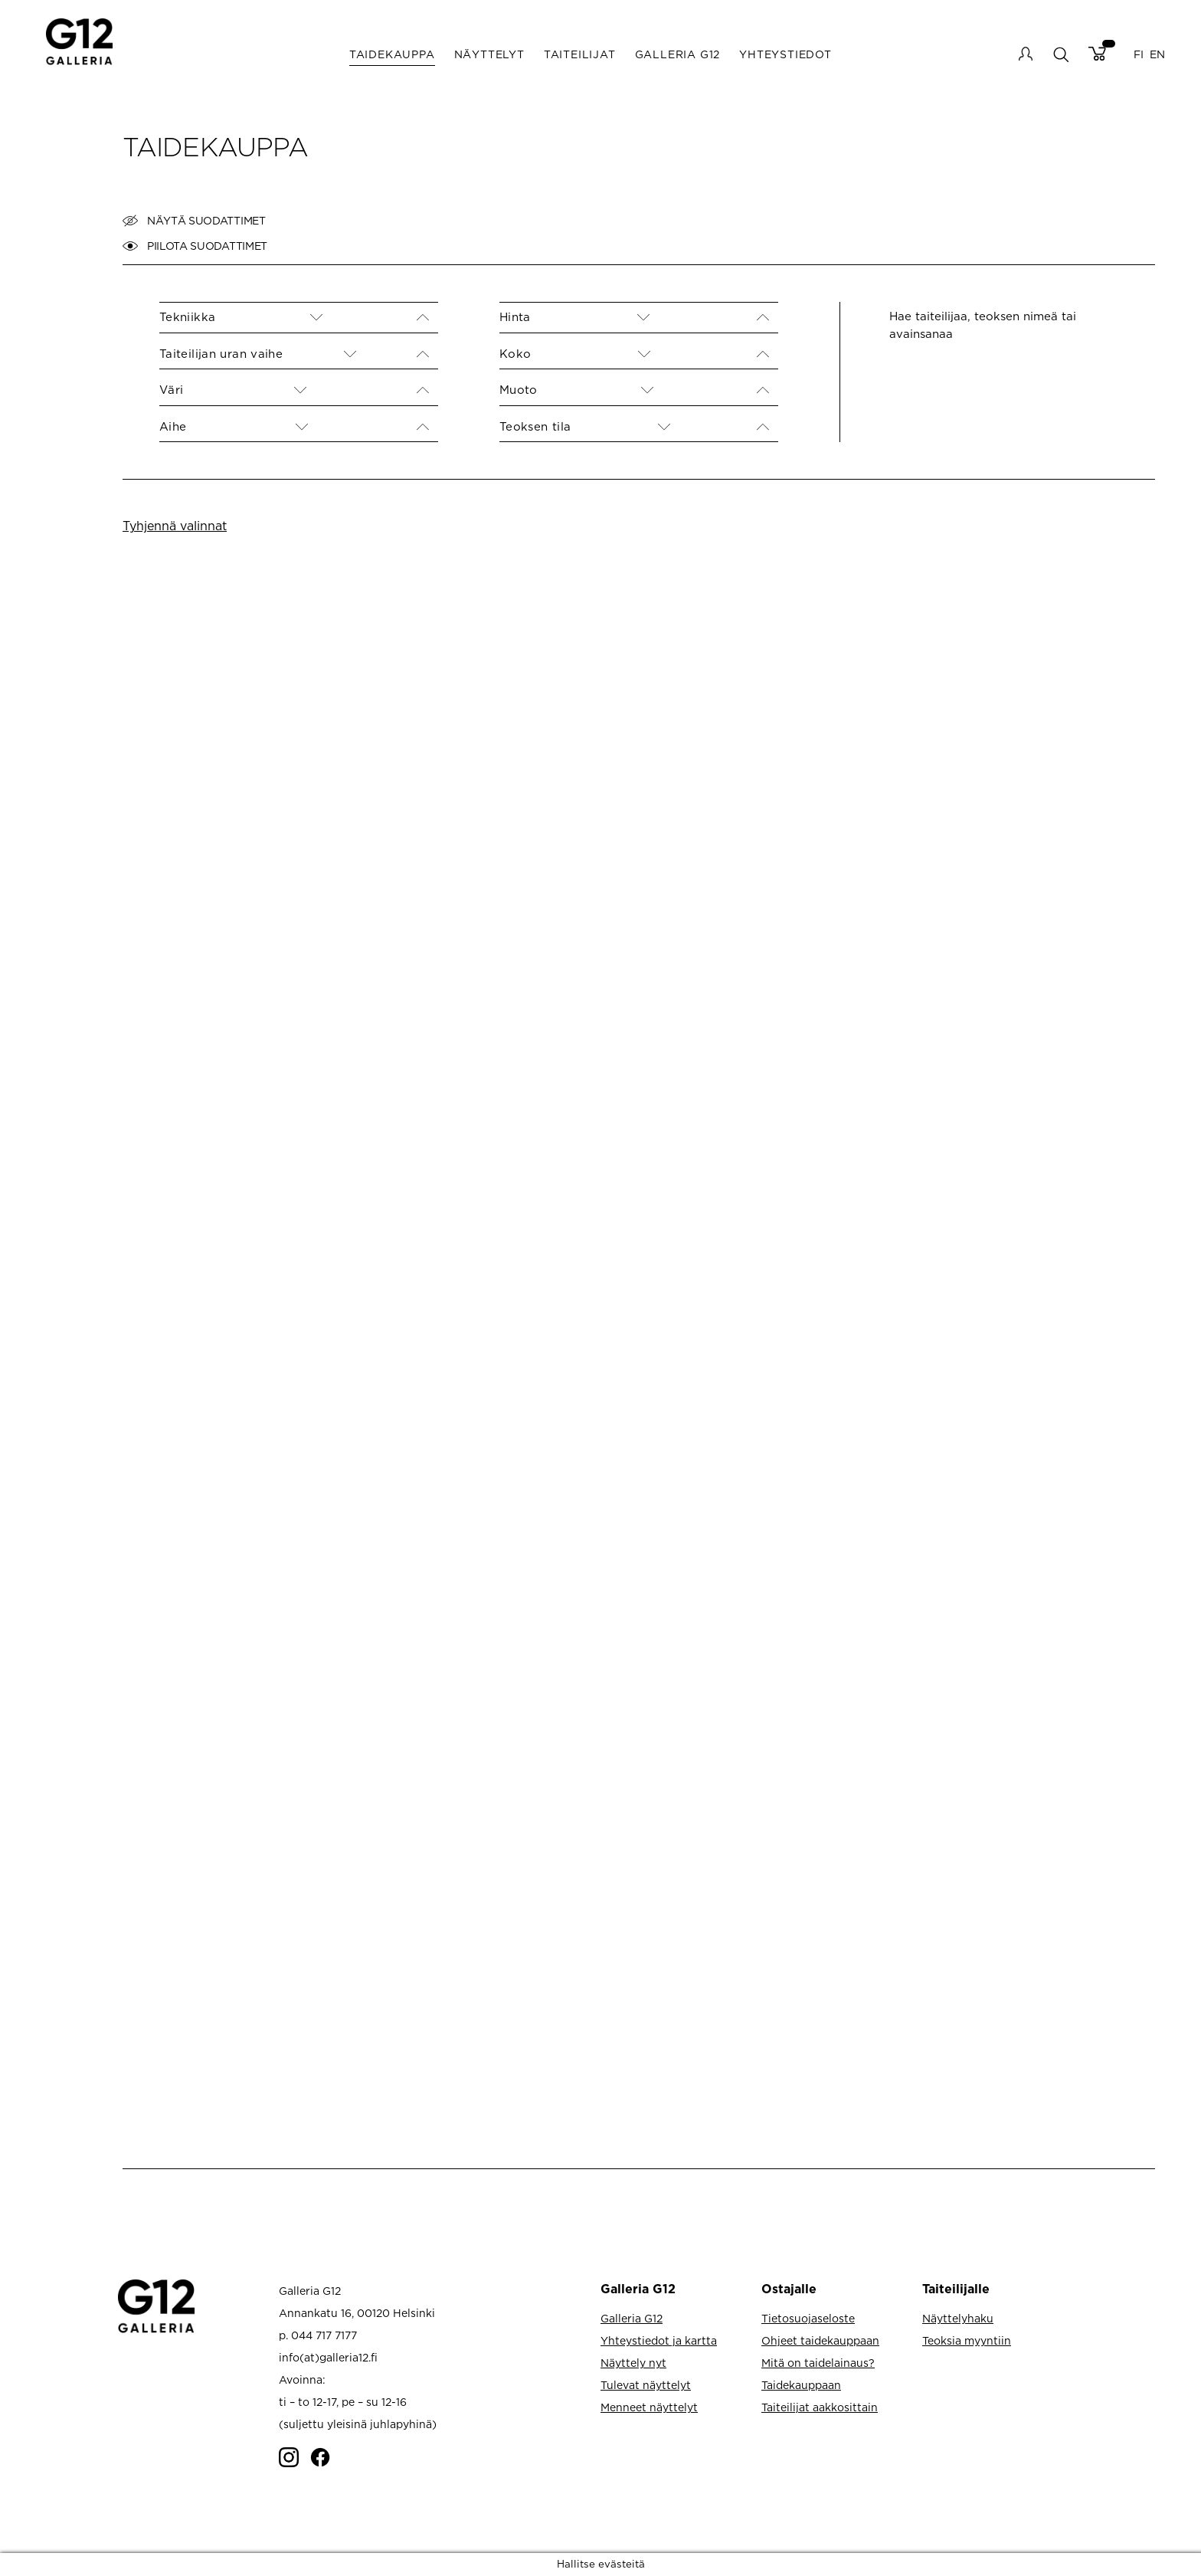 Image resolution: width=1201 pixels, height=2576 pixels. Describe the element at coordinates (1157, 54) in the screenshot. I see `EN` at that location.